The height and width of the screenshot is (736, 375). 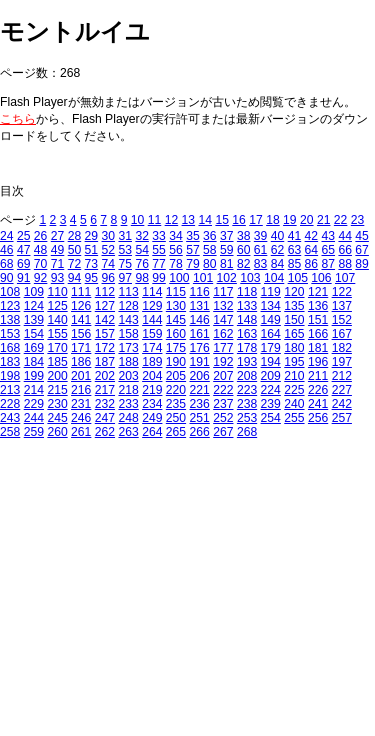 What do you see at coordinates (142, 278) in the screenshot?
I see `98` at bounding box center [142, 278].